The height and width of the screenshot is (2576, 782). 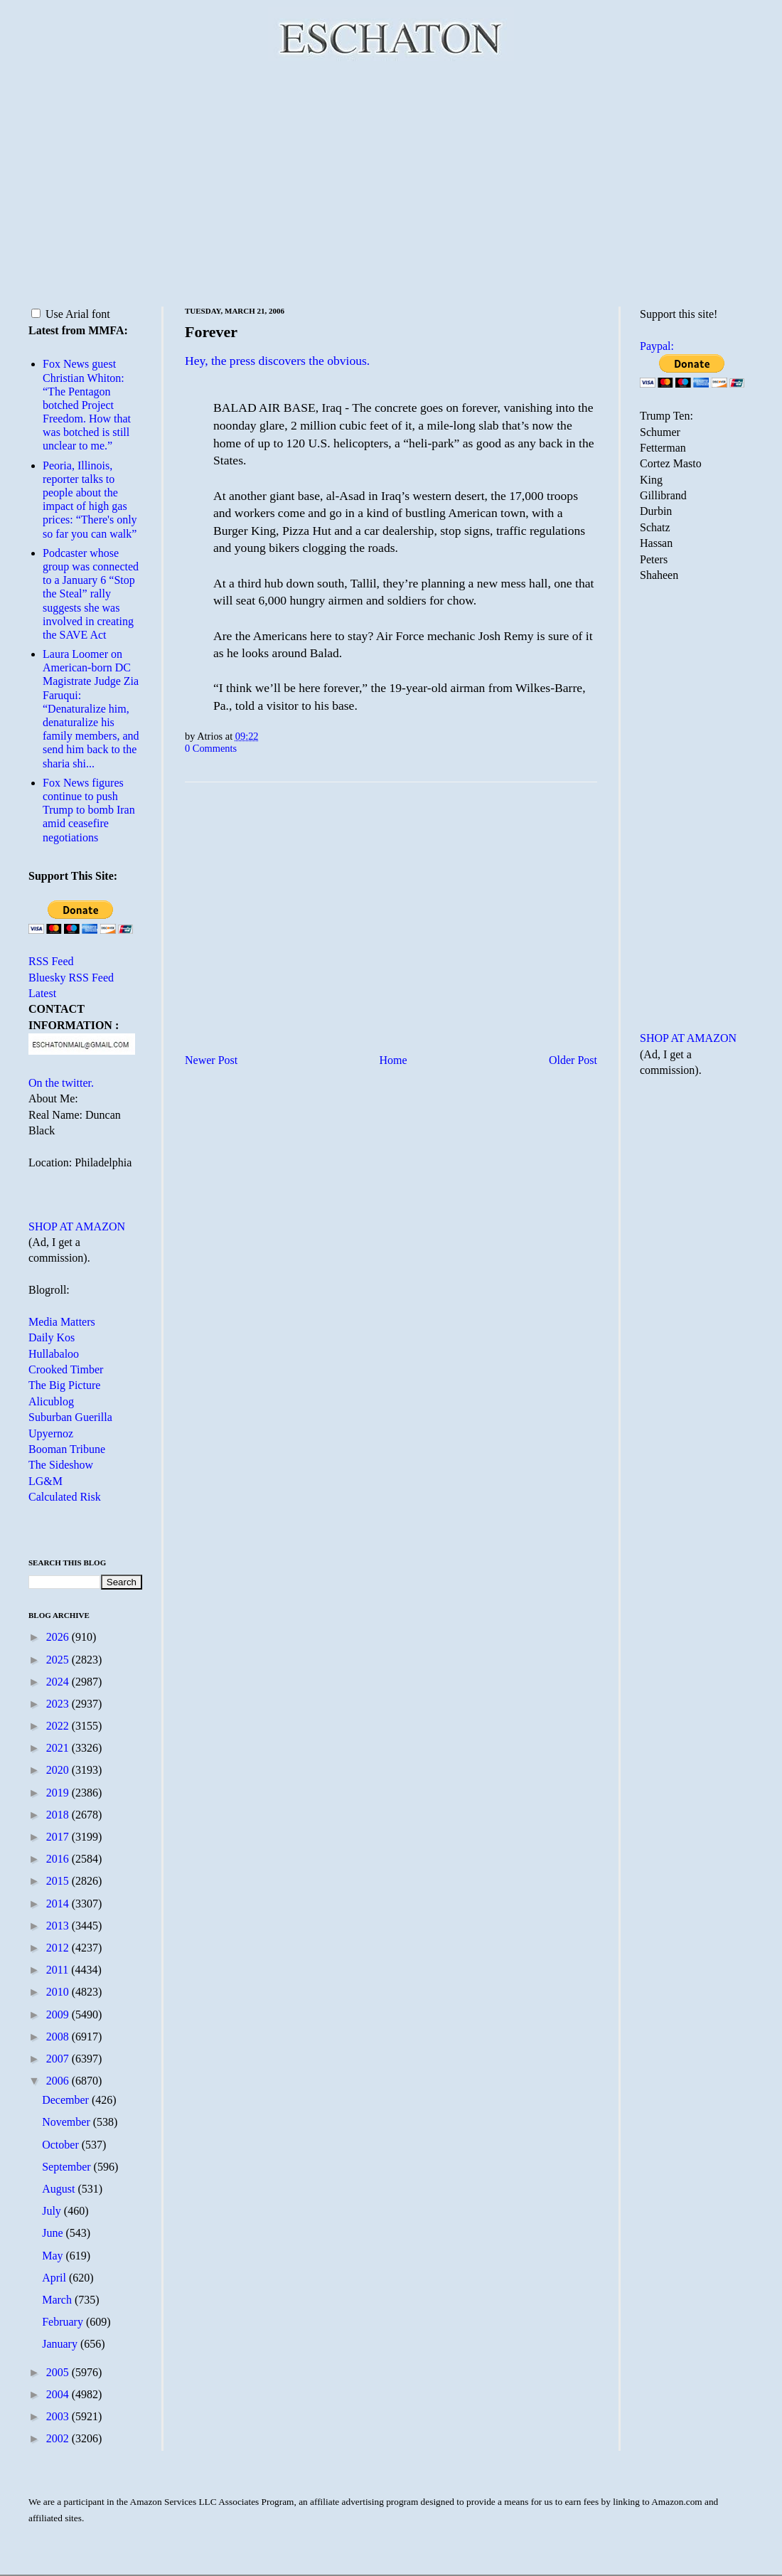 What do you see at coordinates (59, 1637) in the screenshot?
I see `2026` at bounding box center [59, 1637].